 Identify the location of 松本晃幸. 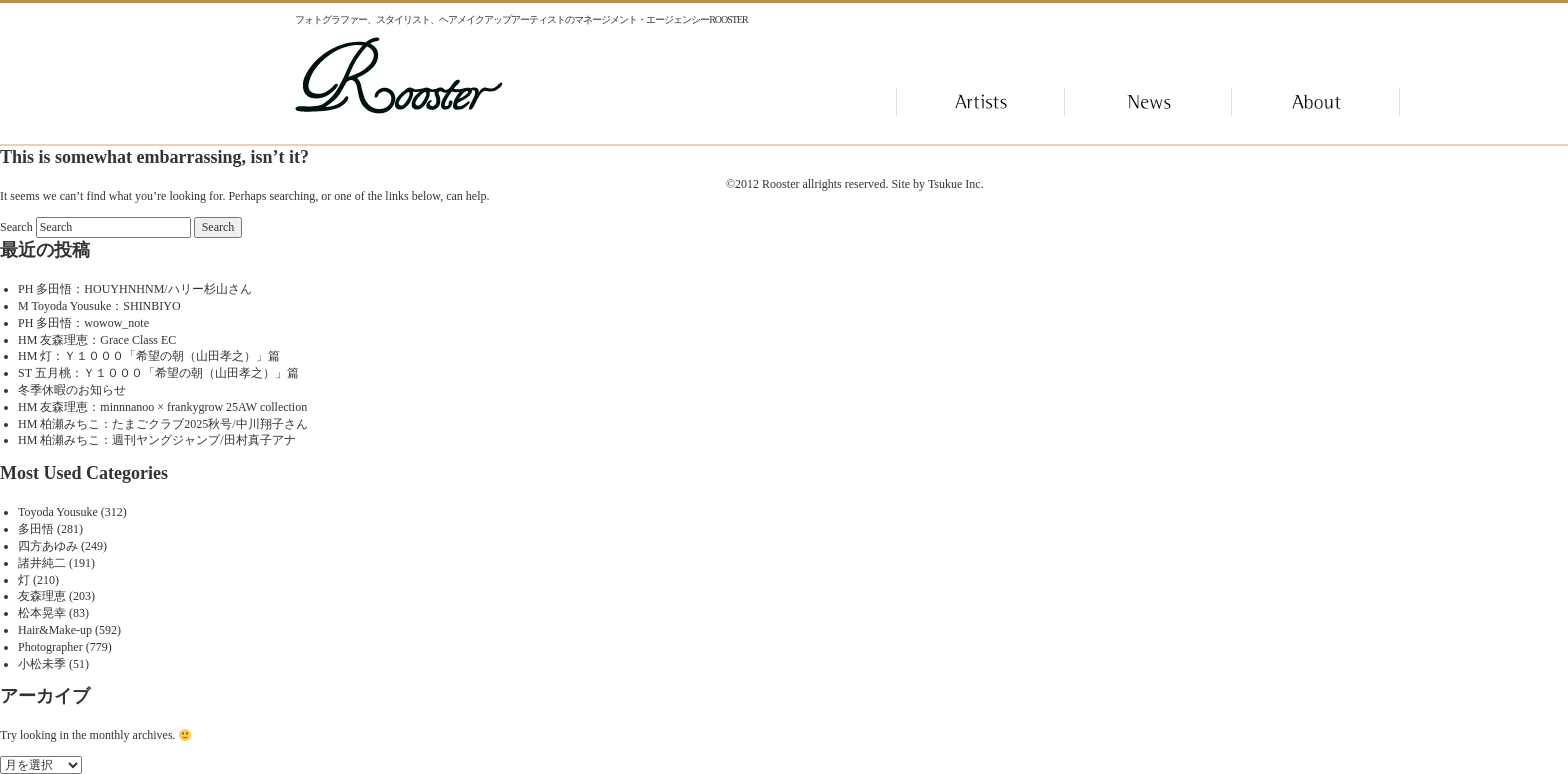
(42, 613).